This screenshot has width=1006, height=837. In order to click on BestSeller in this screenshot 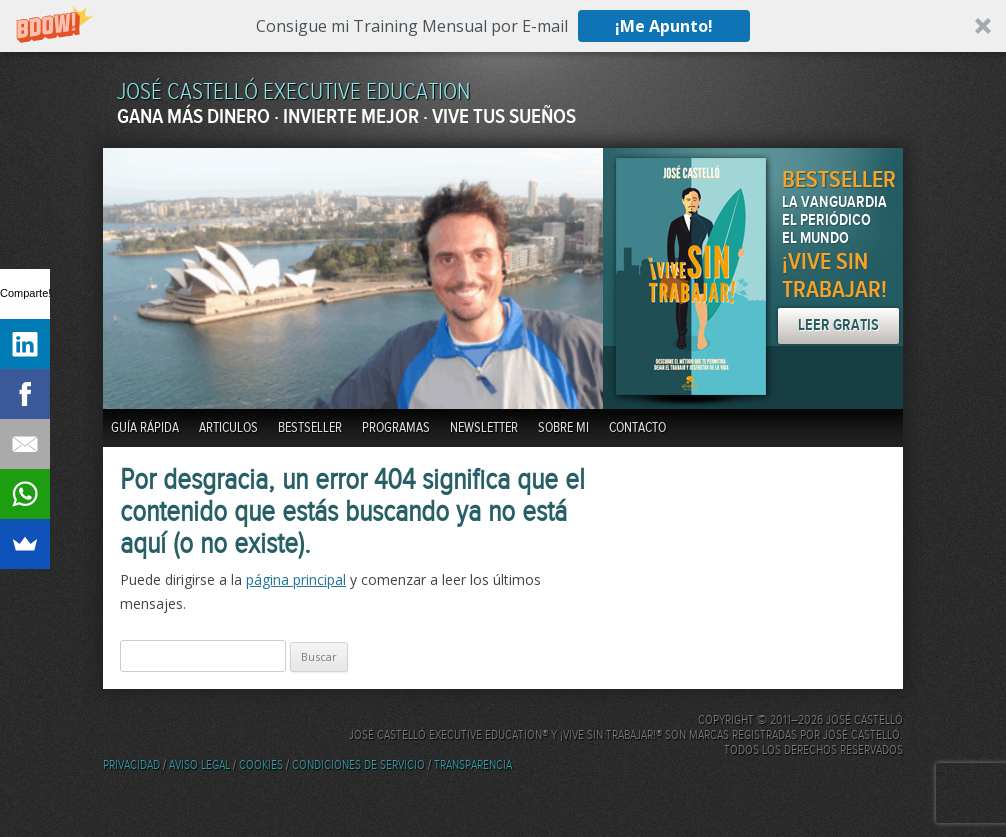, I will do `click(310, 428)`.